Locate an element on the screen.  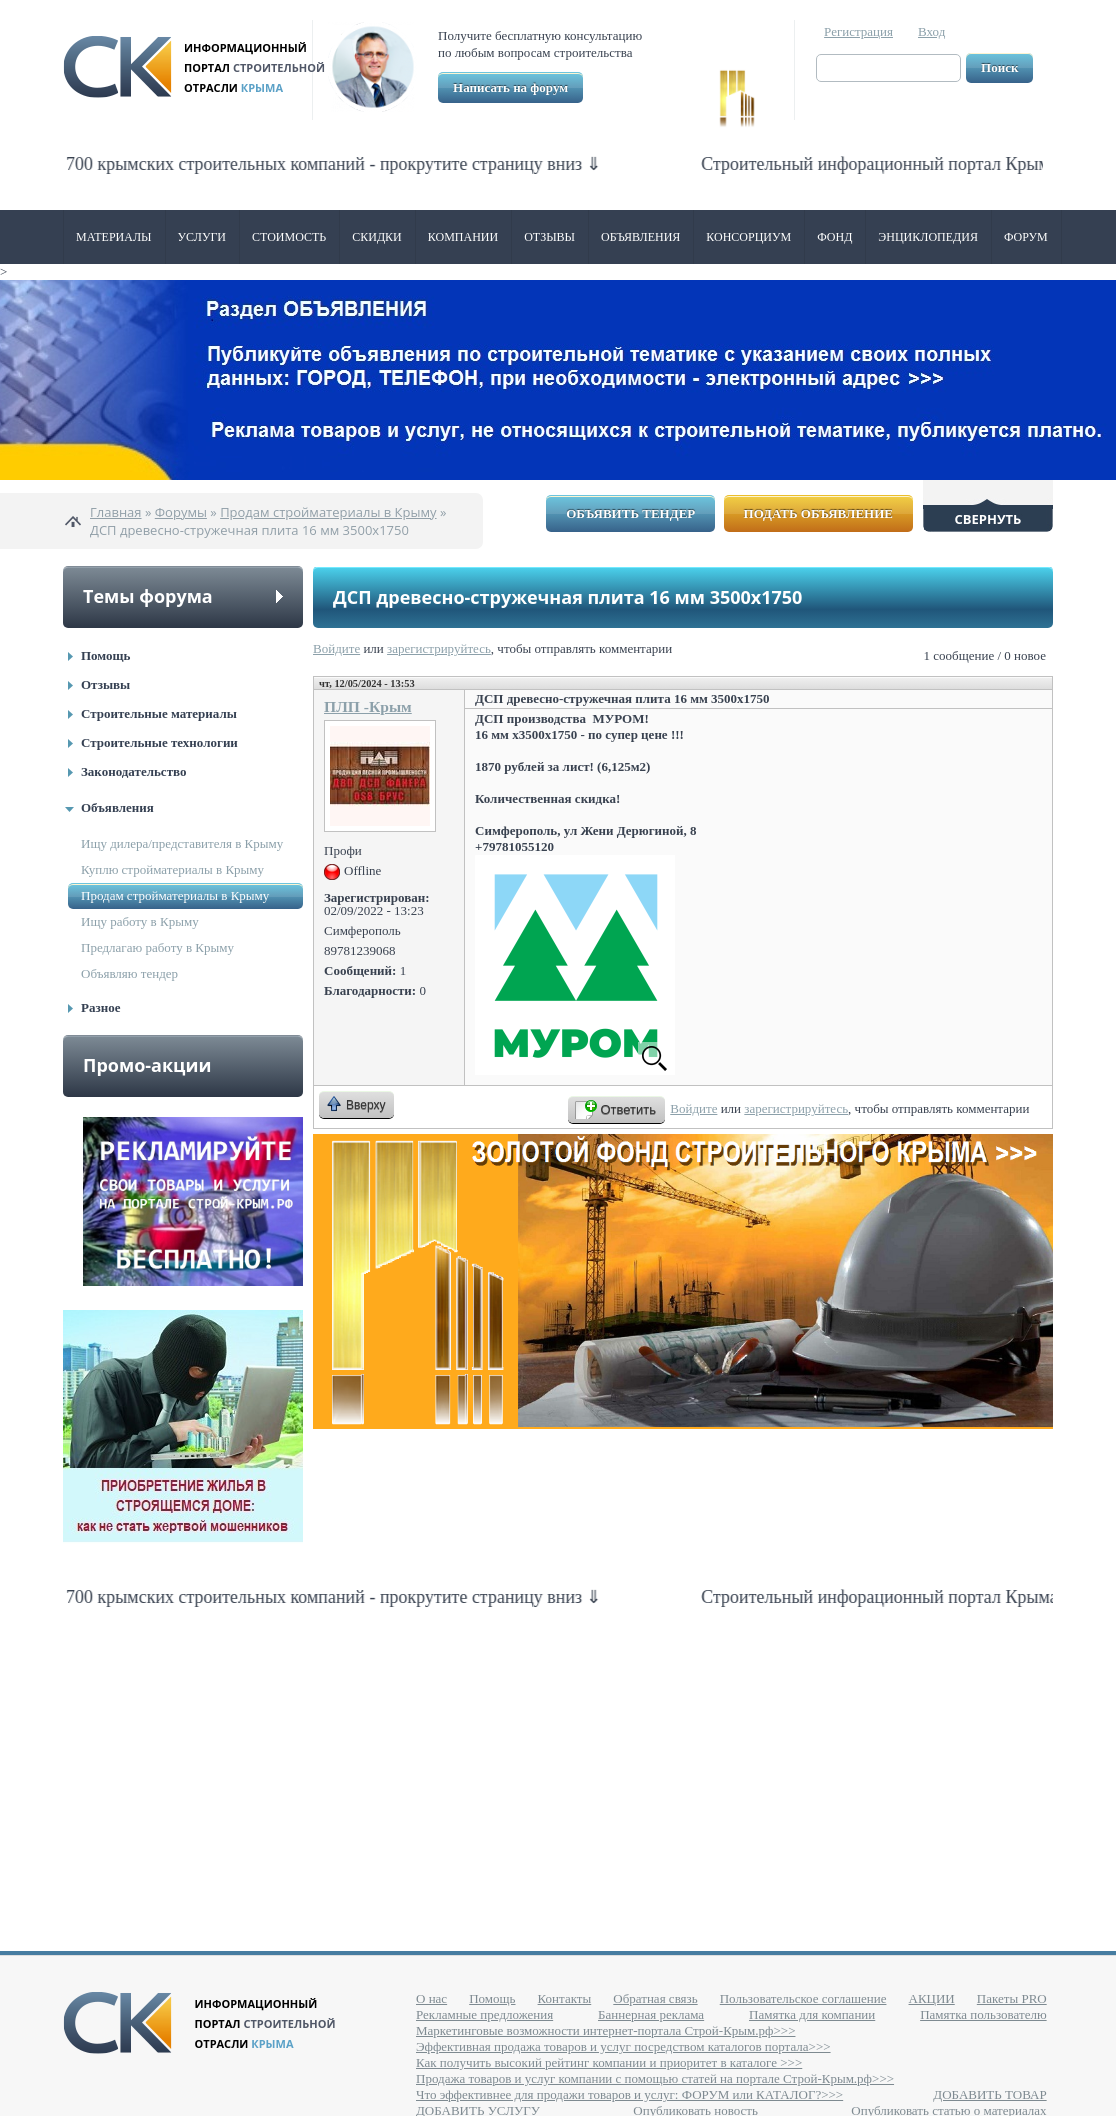
Отзывы is located at coordinates (549, 237).